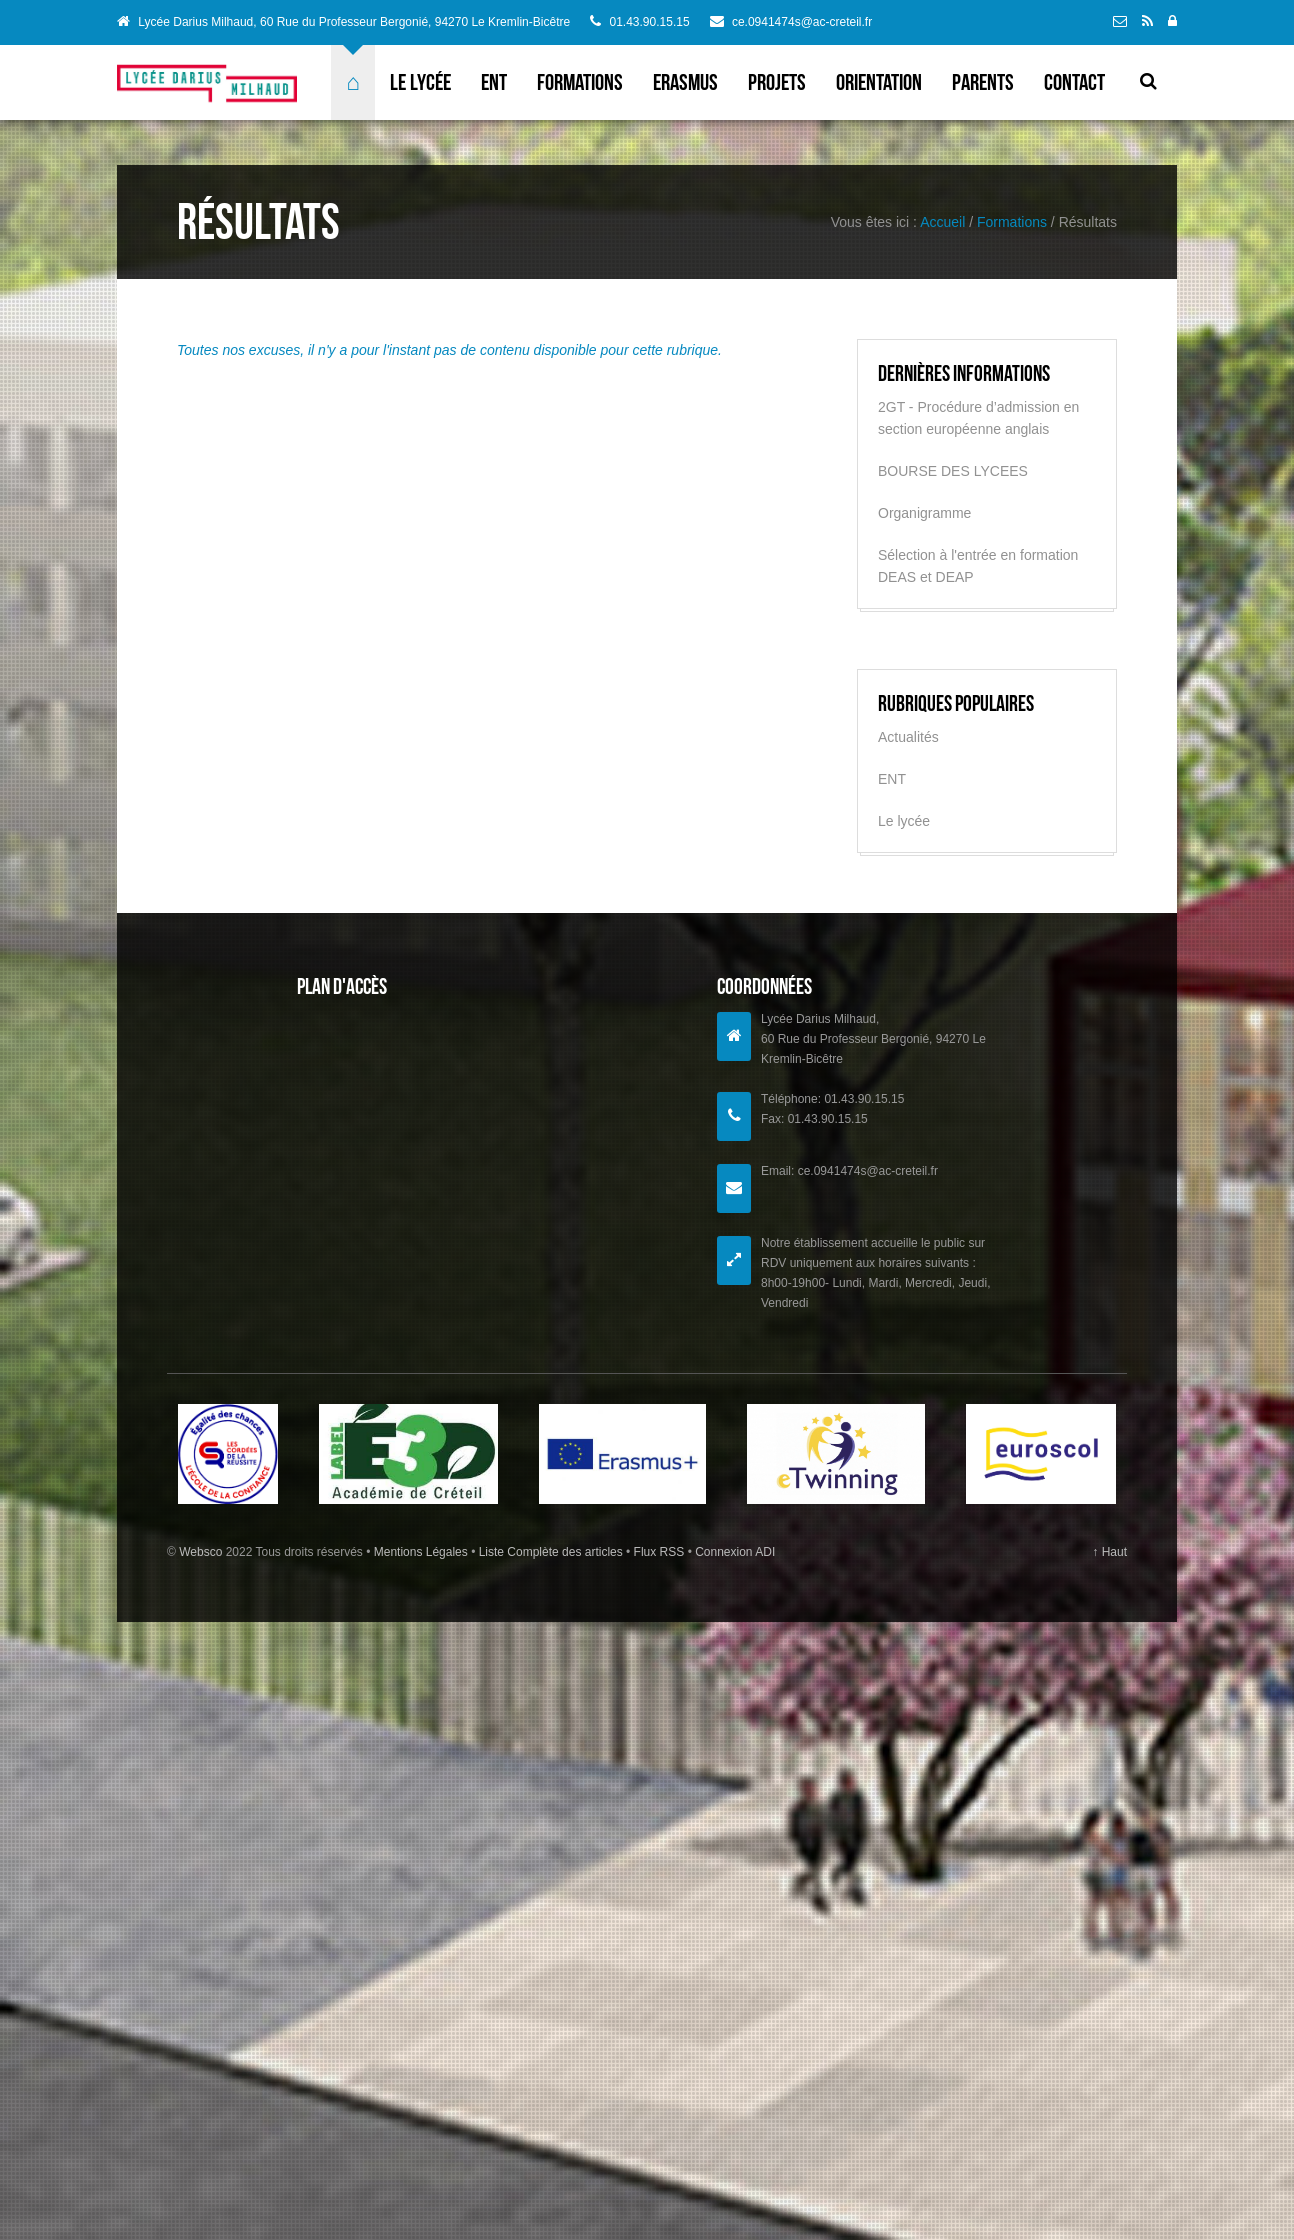  Describe the element at coordinates (942, 222) in the screenshot. I see `Accueil` at that location.